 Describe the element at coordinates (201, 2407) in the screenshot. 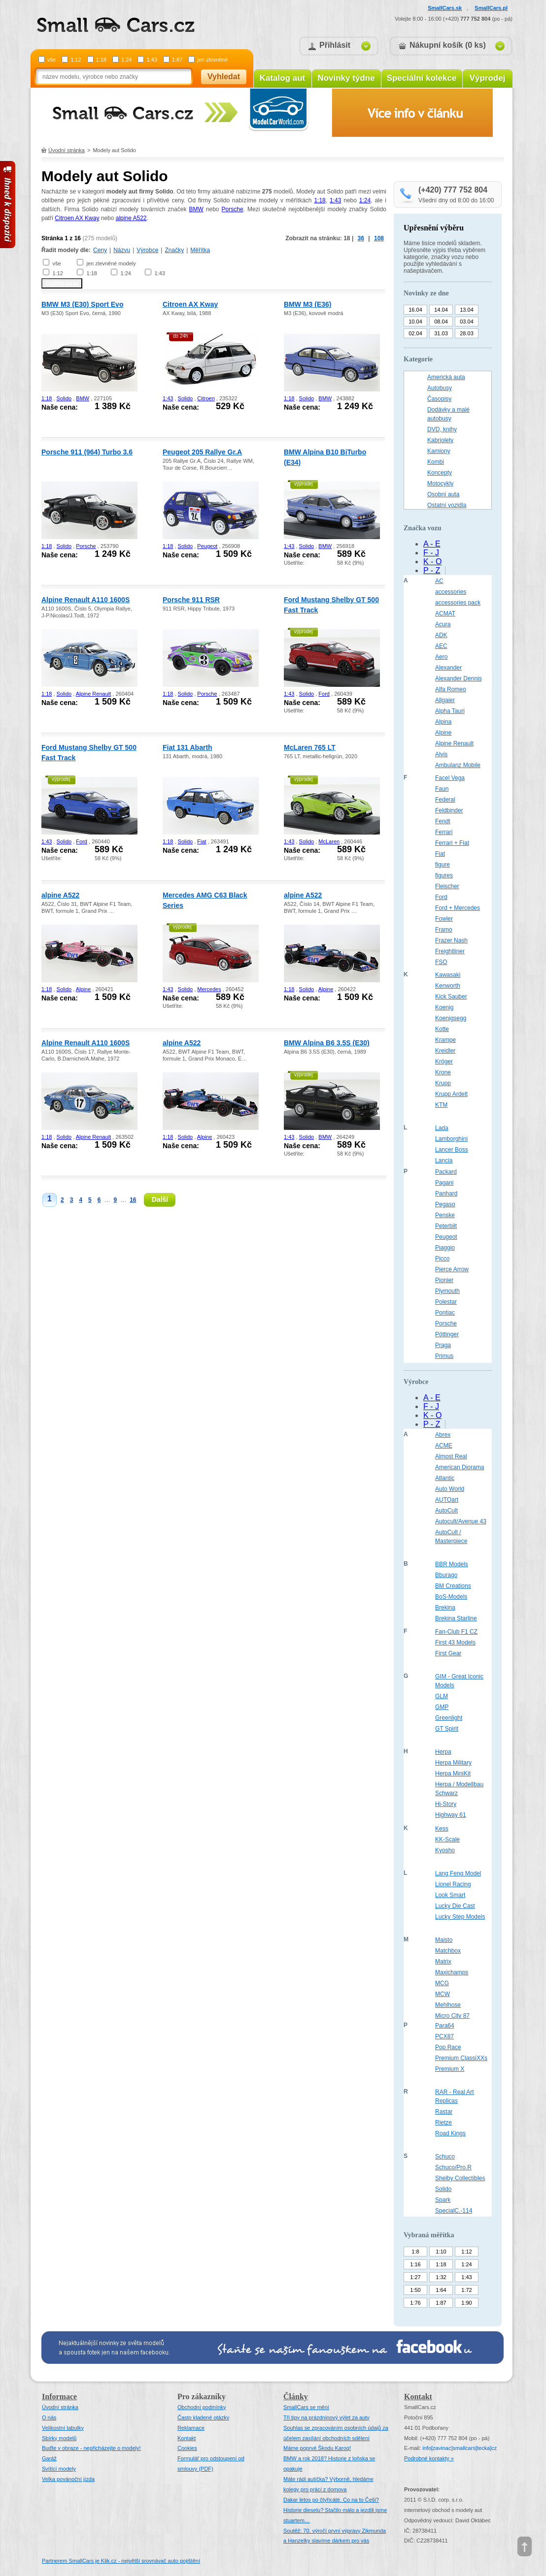

I see `Obchodní podmínky` at that location.